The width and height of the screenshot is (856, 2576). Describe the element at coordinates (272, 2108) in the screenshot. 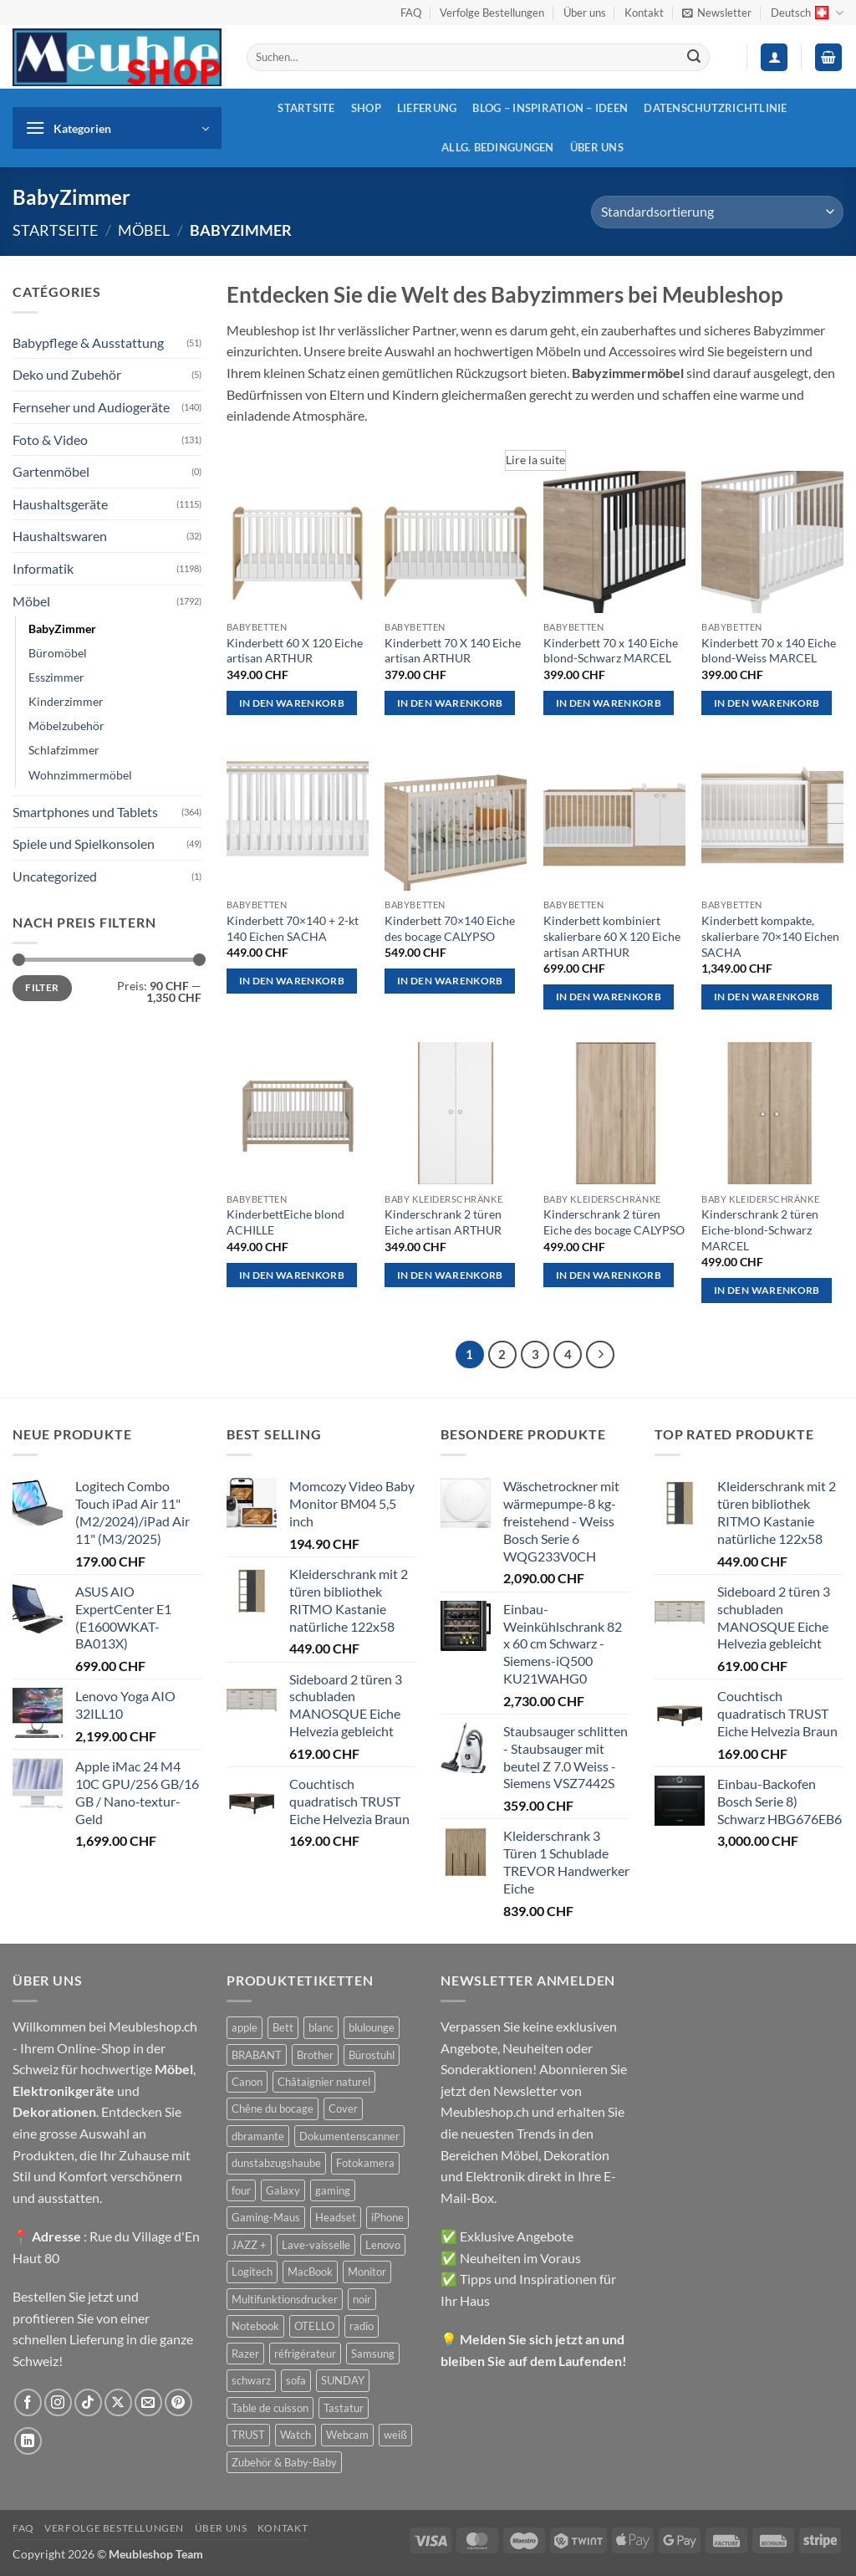

I see `Chêne du bocage [Chêne du bocage (45 Produkte)]` at that location.